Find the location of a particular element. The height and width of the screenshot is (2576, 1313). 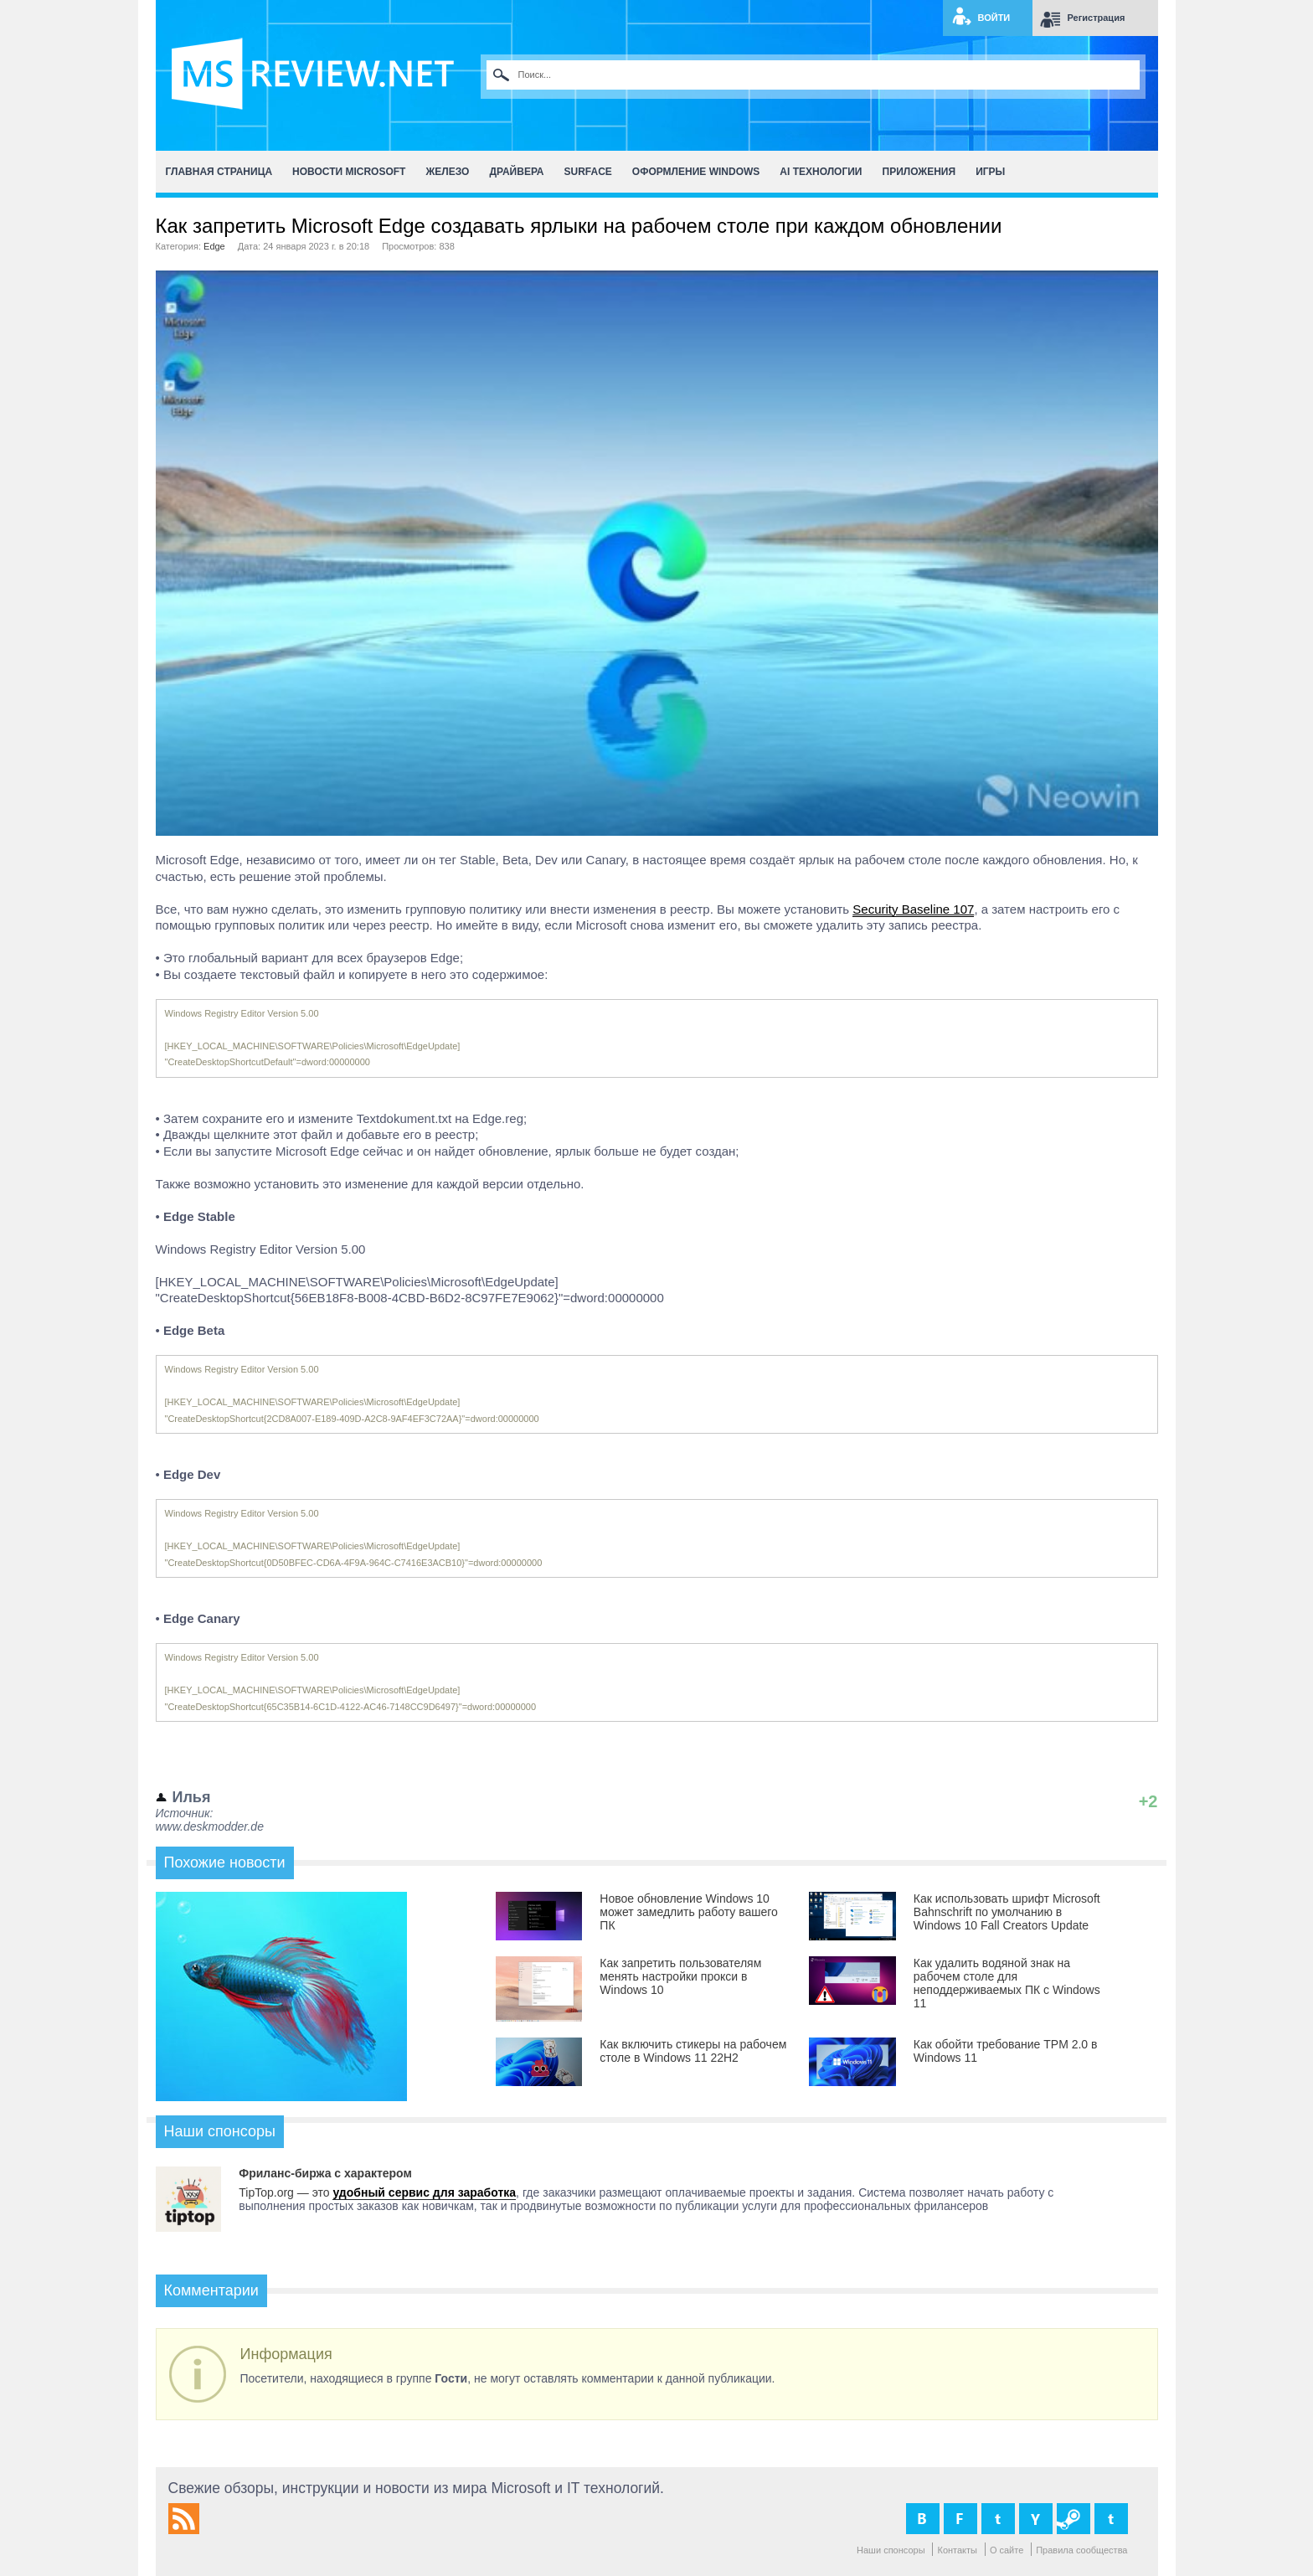

Новое обновление Windows 10 может замедлить работу вашего ПК is located at coordinates (689, 1912).